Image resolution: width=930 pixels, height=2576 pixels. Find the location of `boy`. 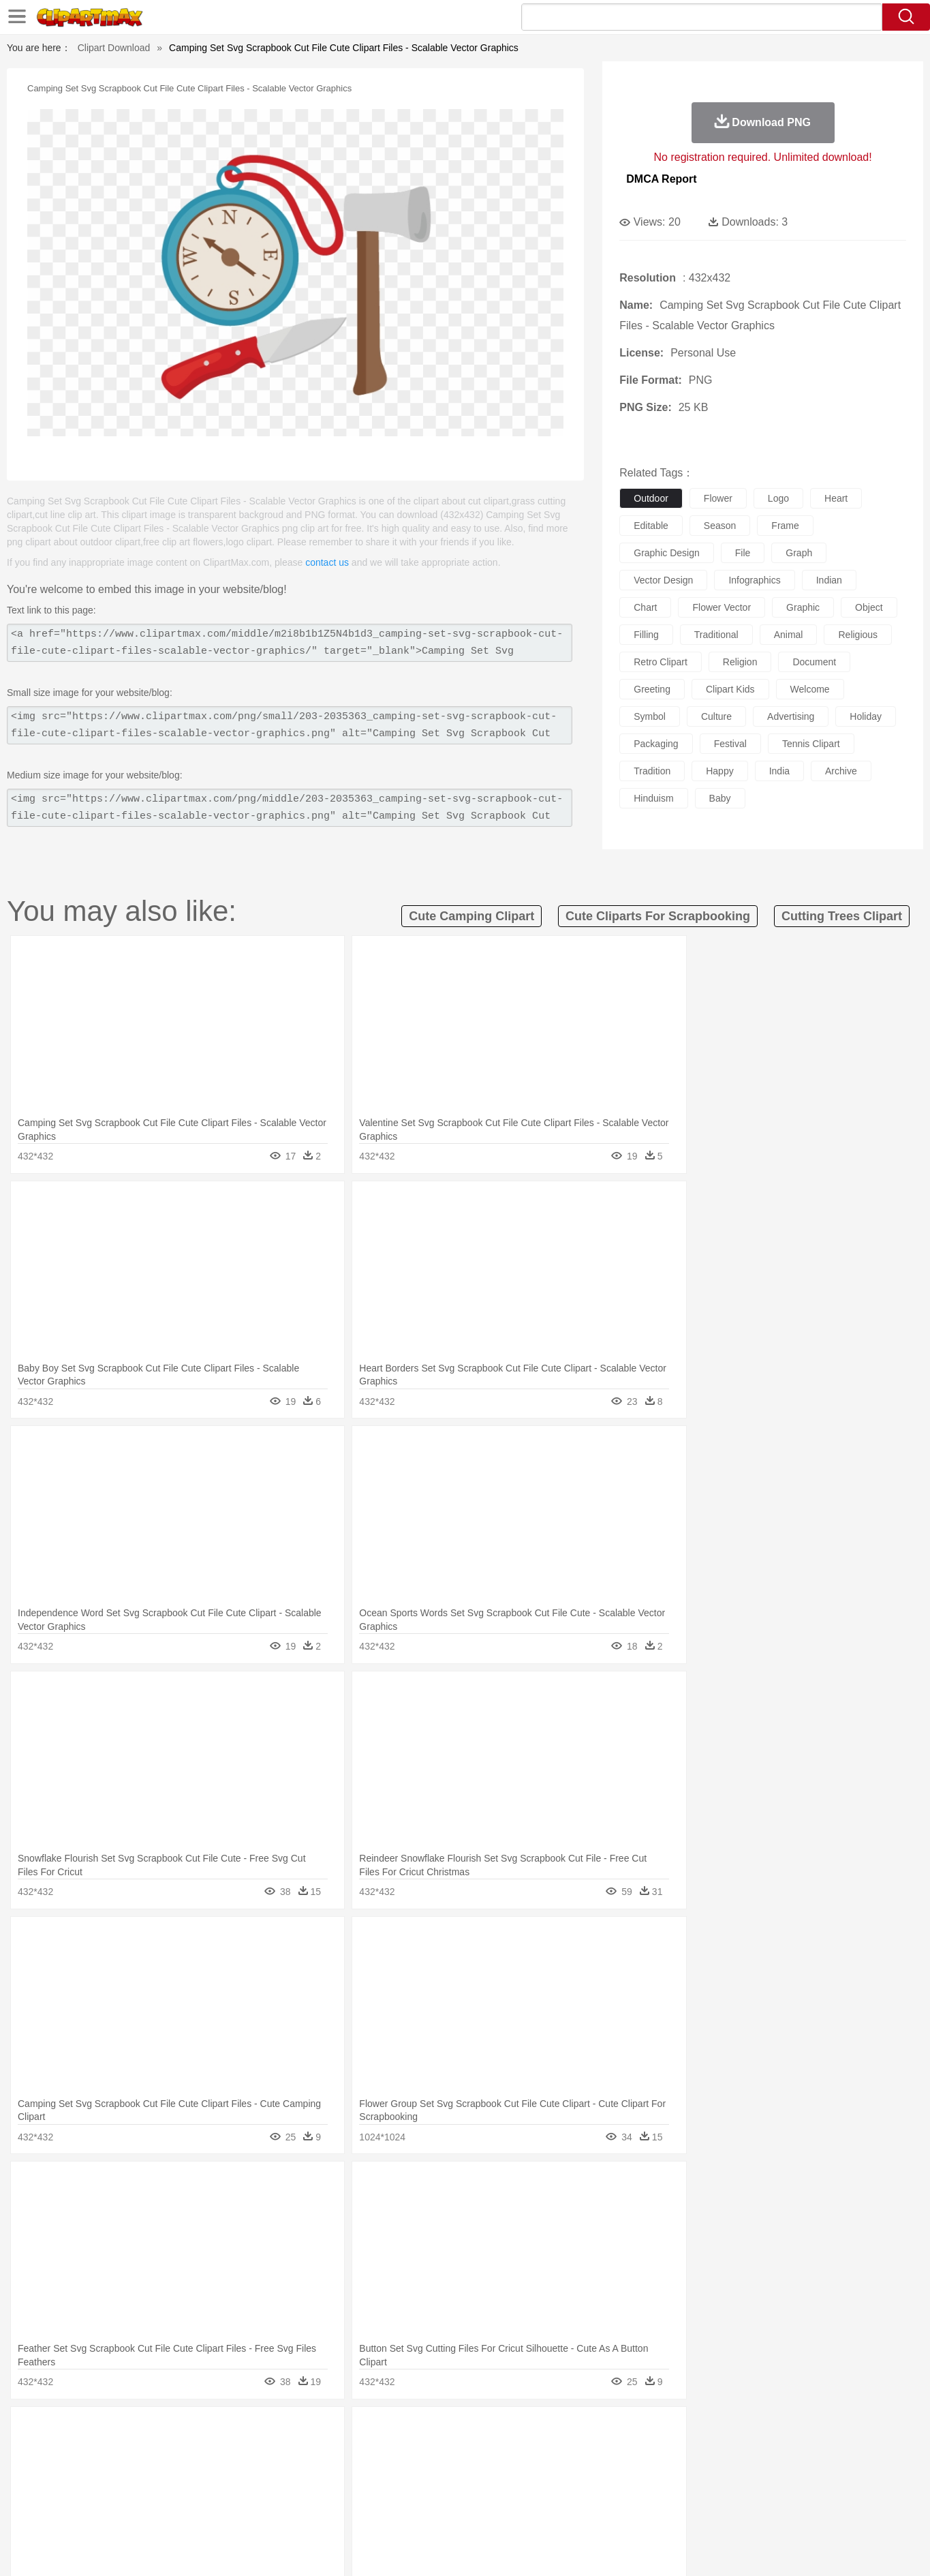

boy is located at coordinates (526, 2471).